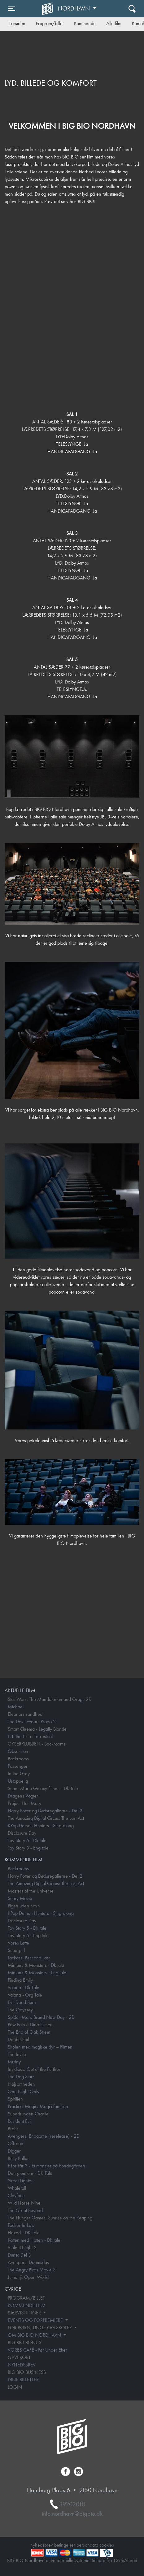 The width and height of the screenshot is (144, 2576). What do you see at coordinates (18, 1758) in the screenshot?
I see `Backrooms` at bounding box center [18, 1758].